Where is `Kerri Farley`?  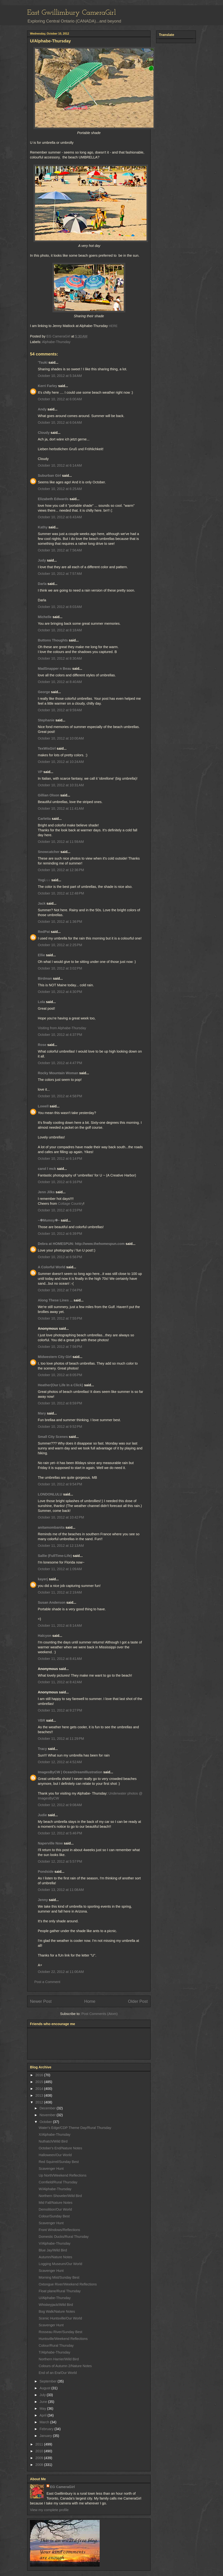
Kerri Farley is located at coordinates (47, 386).